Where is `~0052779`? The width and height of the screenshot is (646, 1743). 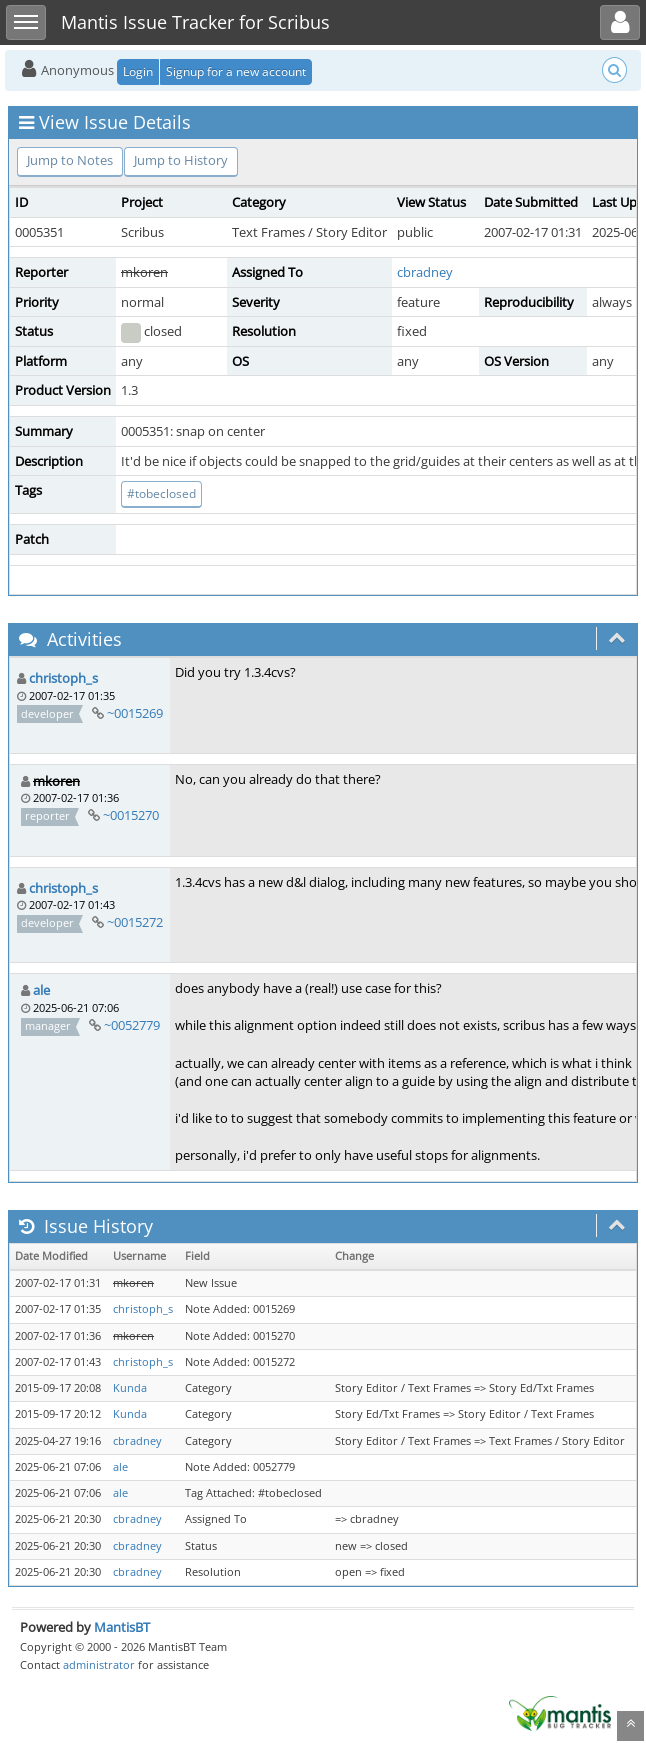 ~0052779 is located at coordinates (132, 1025).